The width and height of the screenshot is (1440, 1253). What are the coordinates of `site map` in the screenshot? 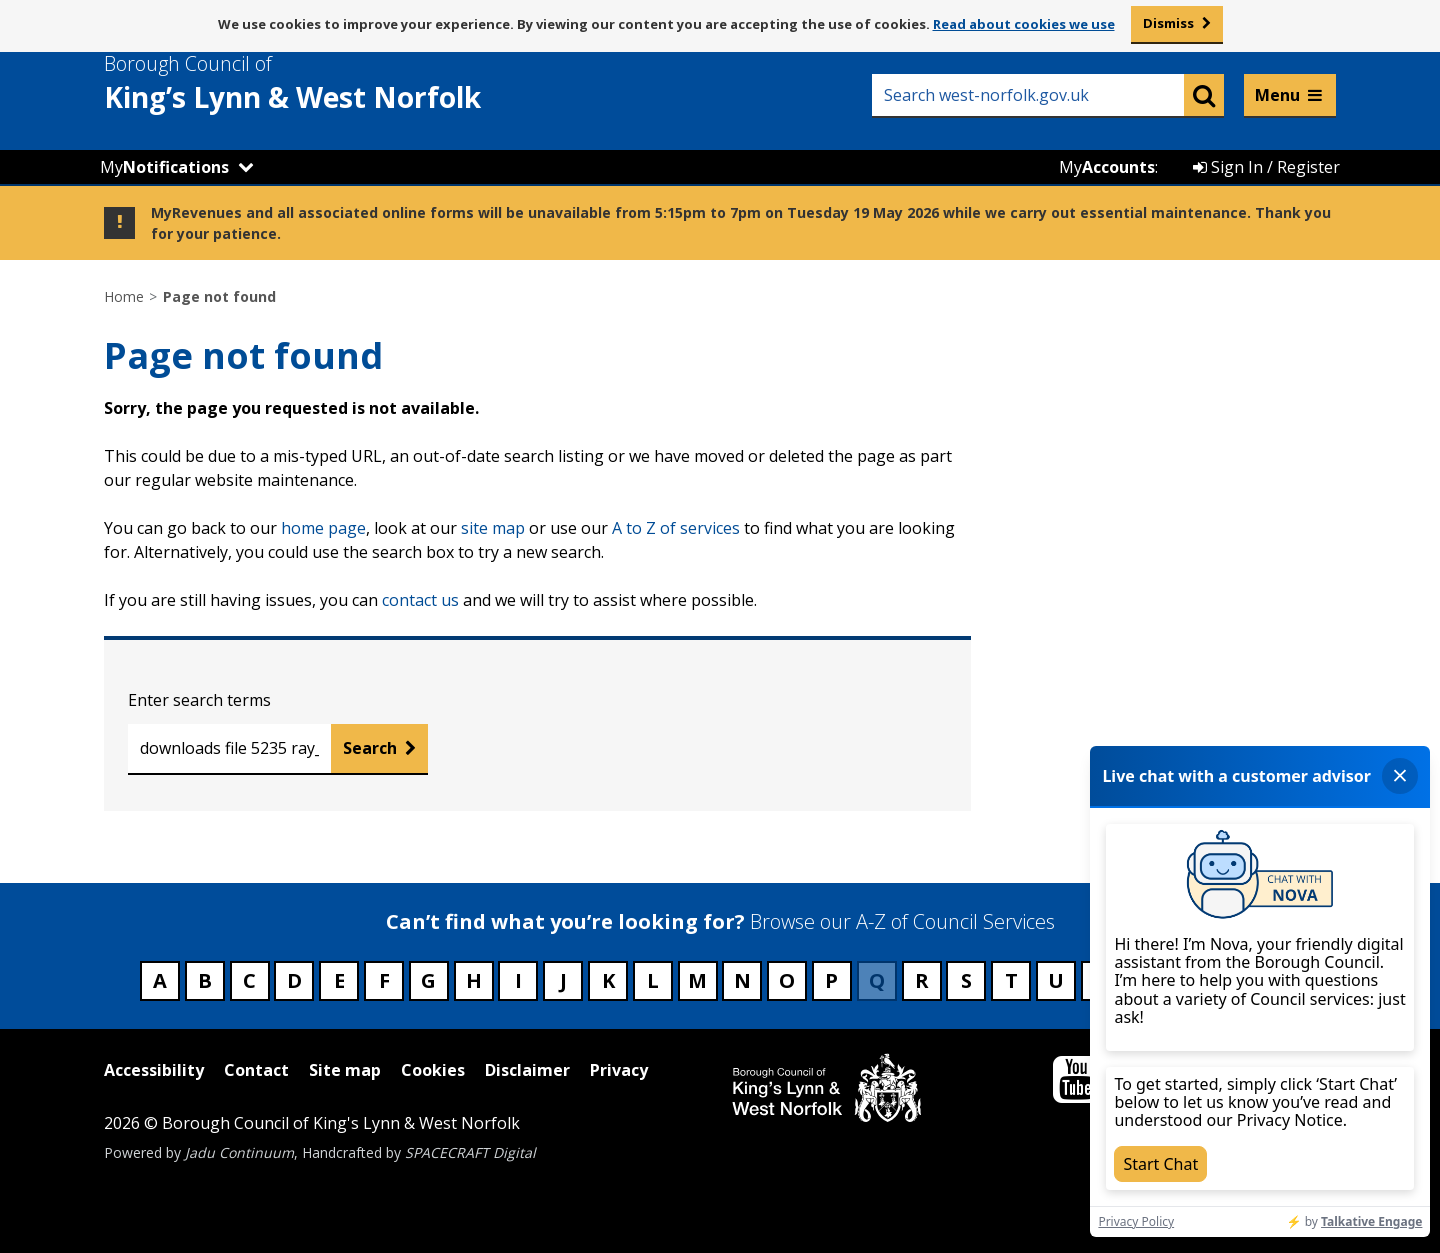 It's located at (493, 528).